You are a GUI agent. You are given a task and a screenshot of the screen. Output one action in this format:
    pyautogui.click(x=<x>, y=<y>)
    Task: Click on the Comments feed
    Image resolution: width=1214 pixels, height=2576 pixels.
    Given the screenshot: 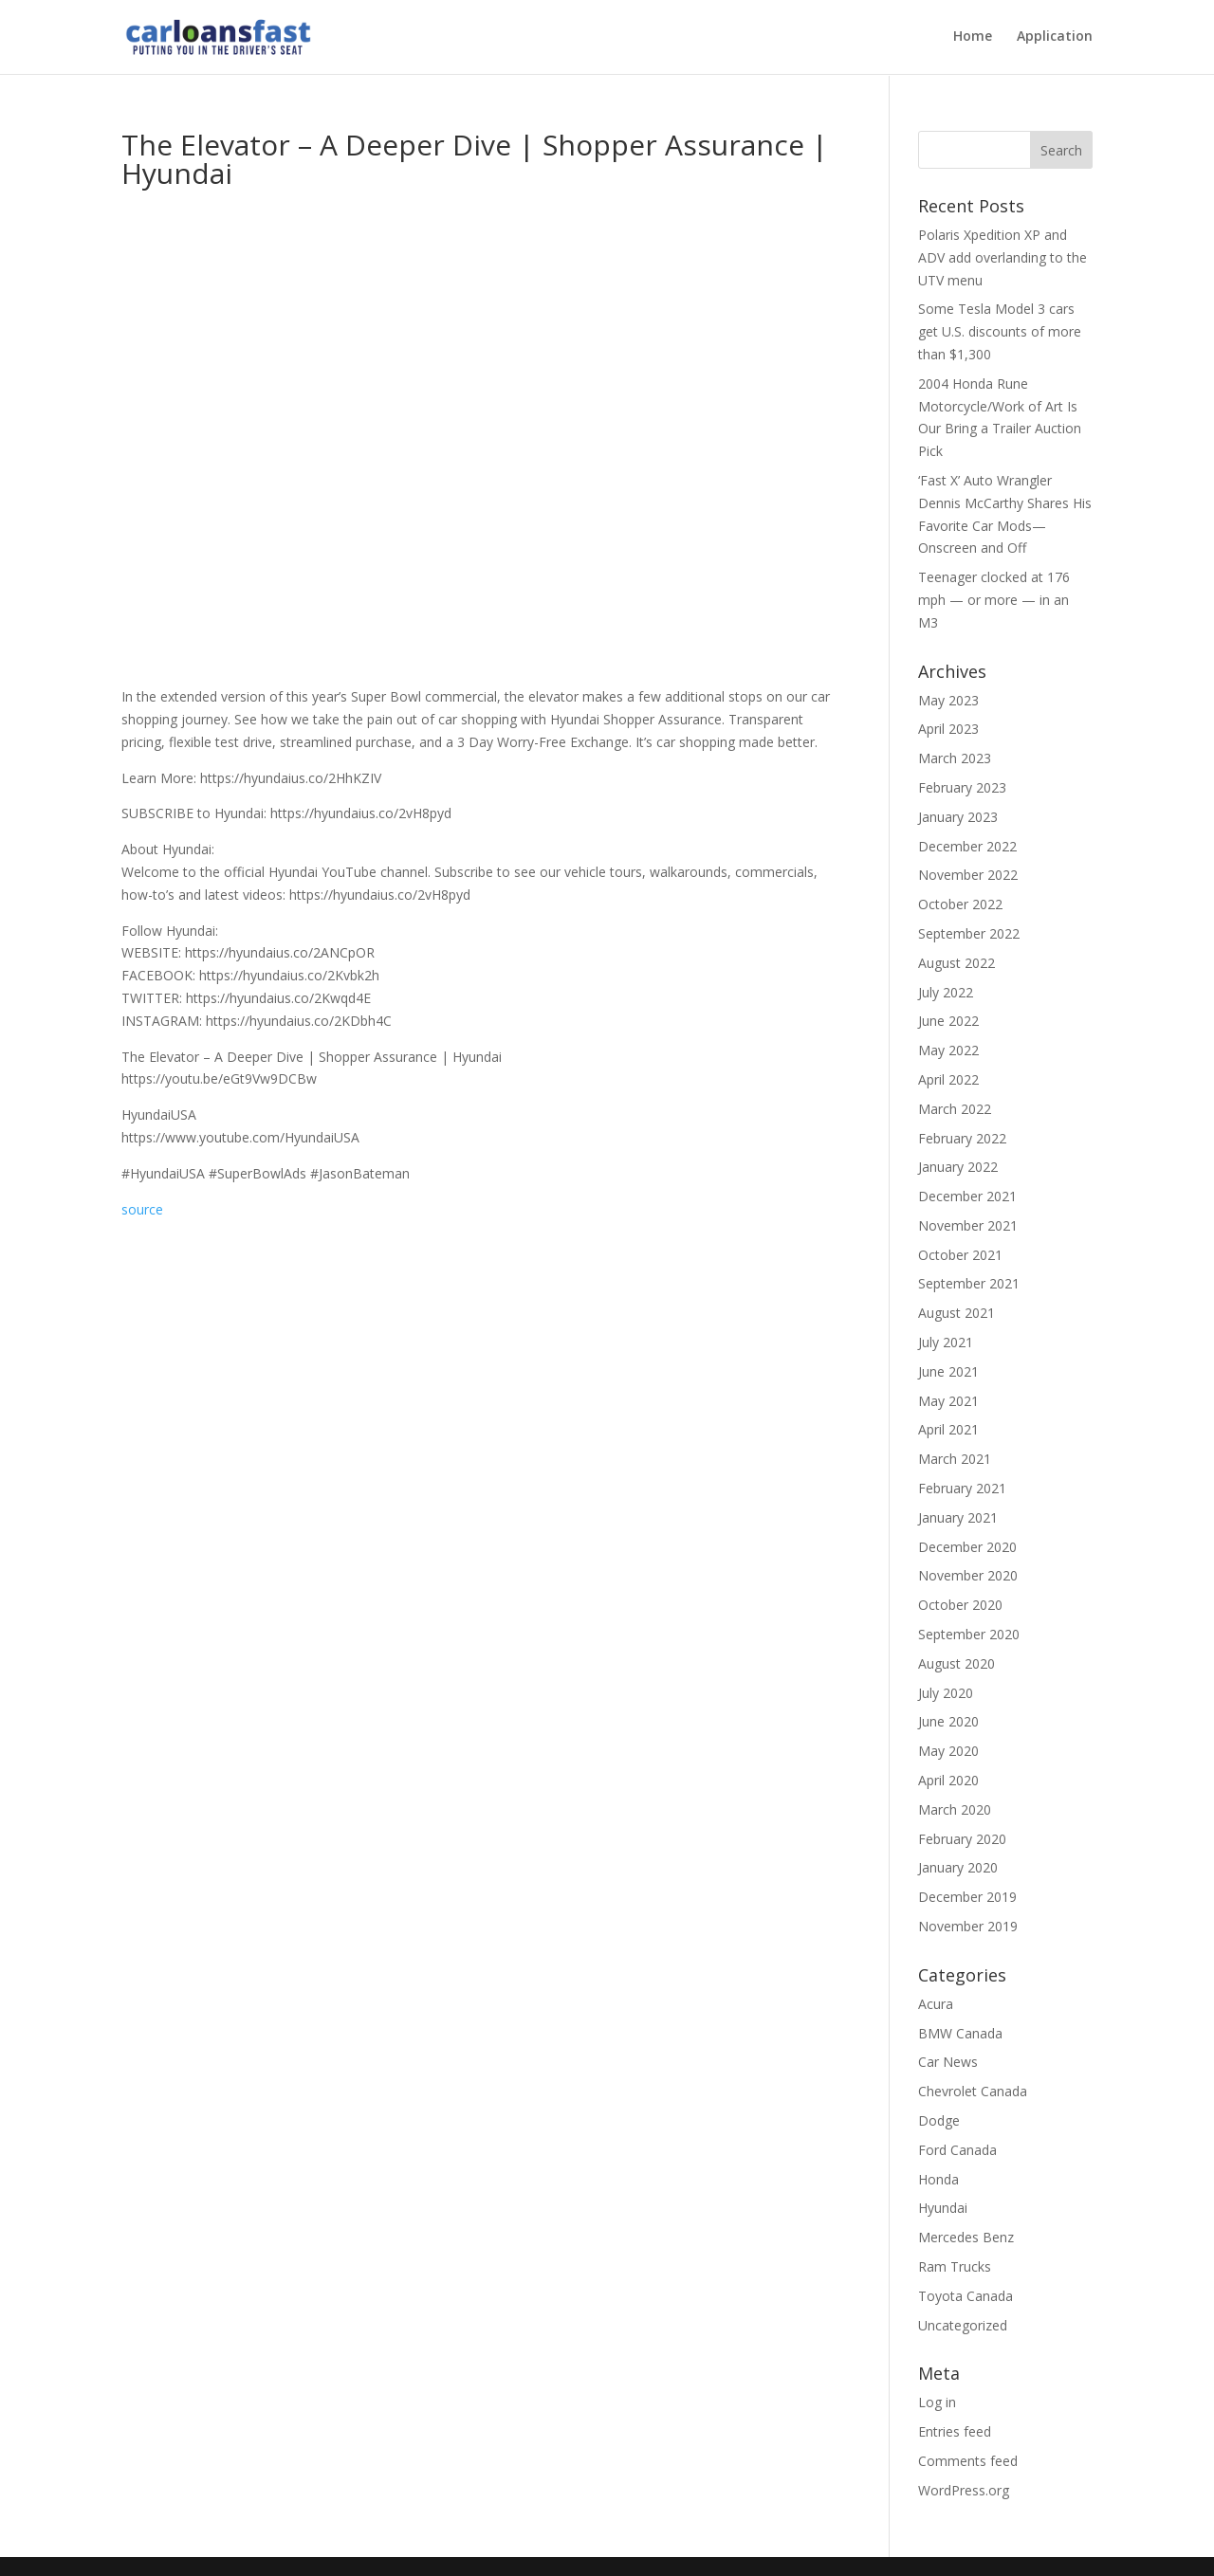 What is the action you would take?
    pyautogui.click(x=968, y=2461)
    